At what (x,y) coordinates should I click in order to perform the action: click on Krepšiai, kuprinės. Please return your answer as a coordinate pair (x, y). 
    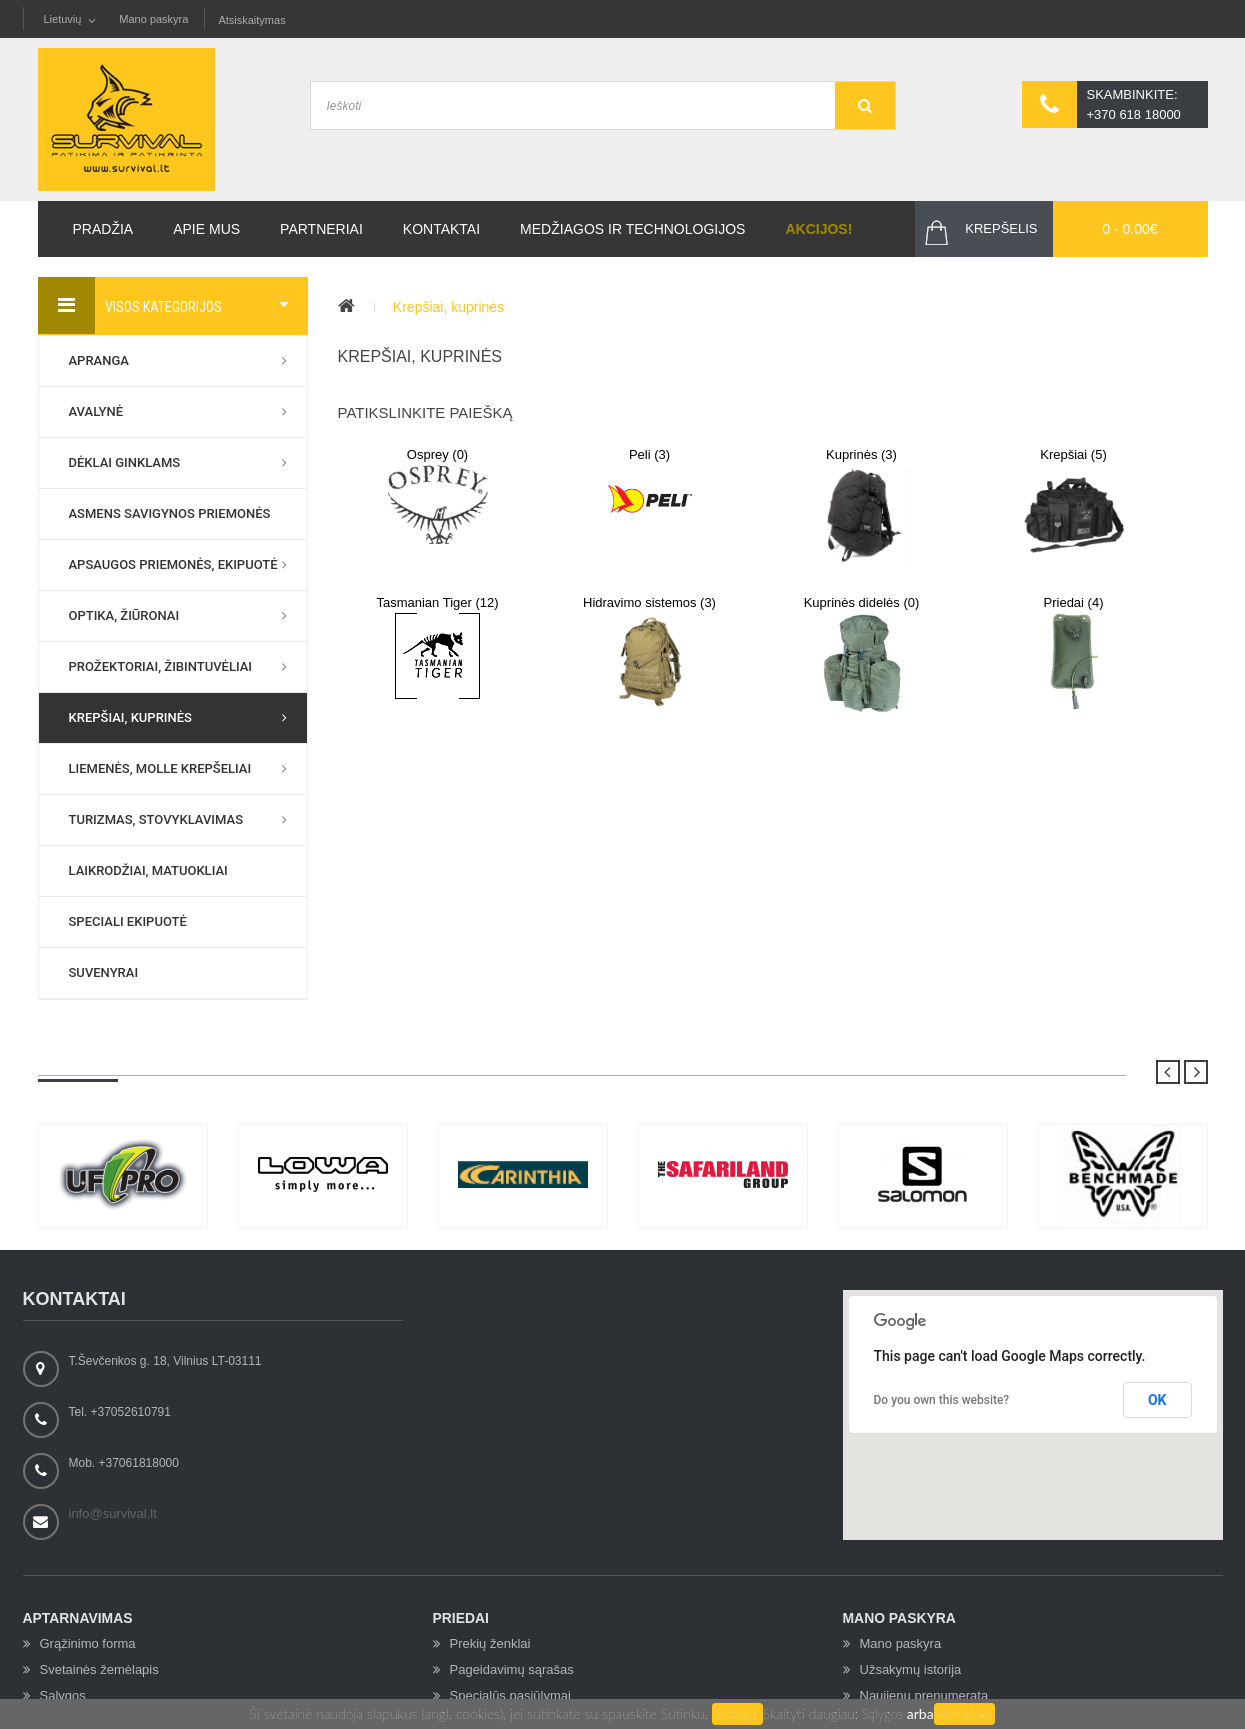
    Looking at the image, I should click on (448, 307).